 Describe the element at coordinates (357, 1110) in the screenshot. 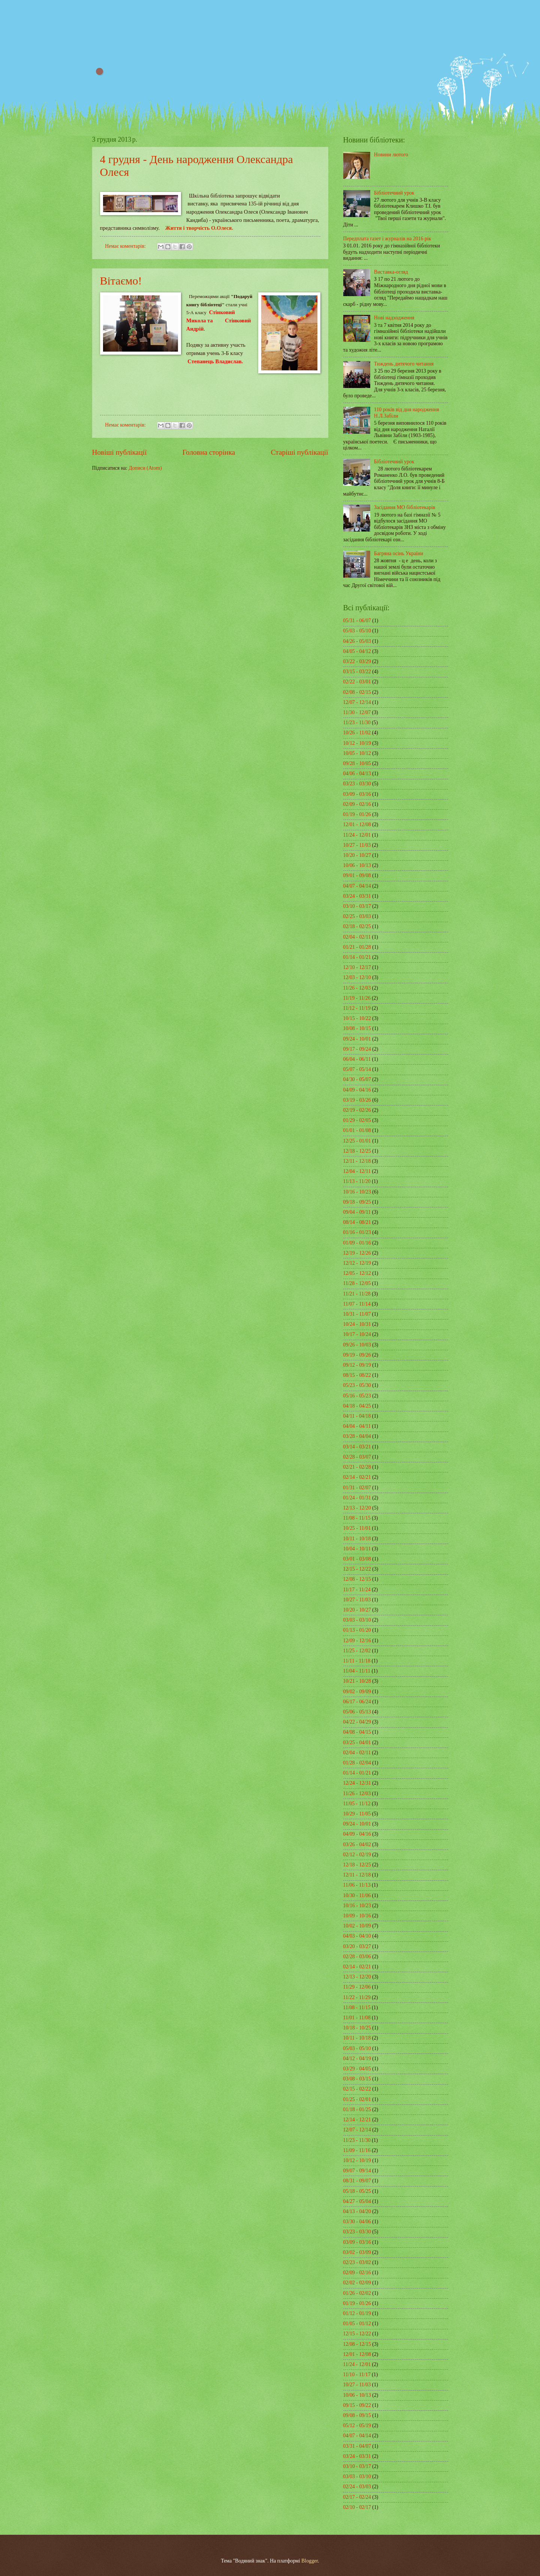

I see `02/19 - 02/26` at that location.